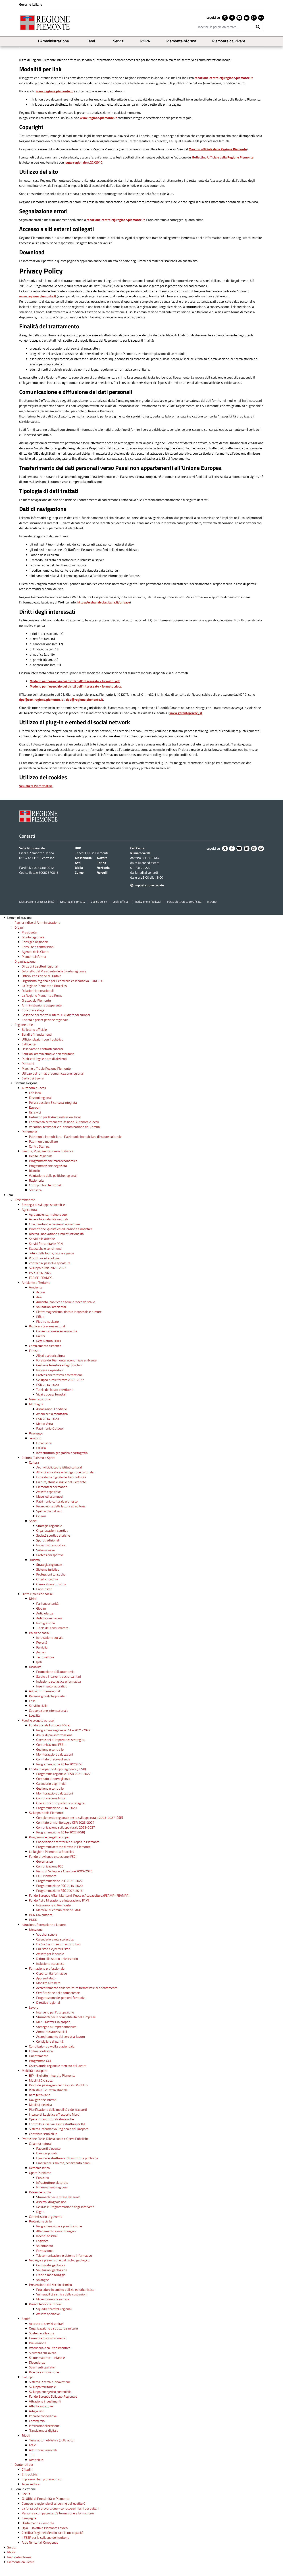 The height and width of the screenshot is (2576, 283). What do you see at coordinates (75, 681) in the screenshot?
I see `Modello per l'esercizio dei diritti dell'interessato - formato .pdf` at bounding box center [75, 681].